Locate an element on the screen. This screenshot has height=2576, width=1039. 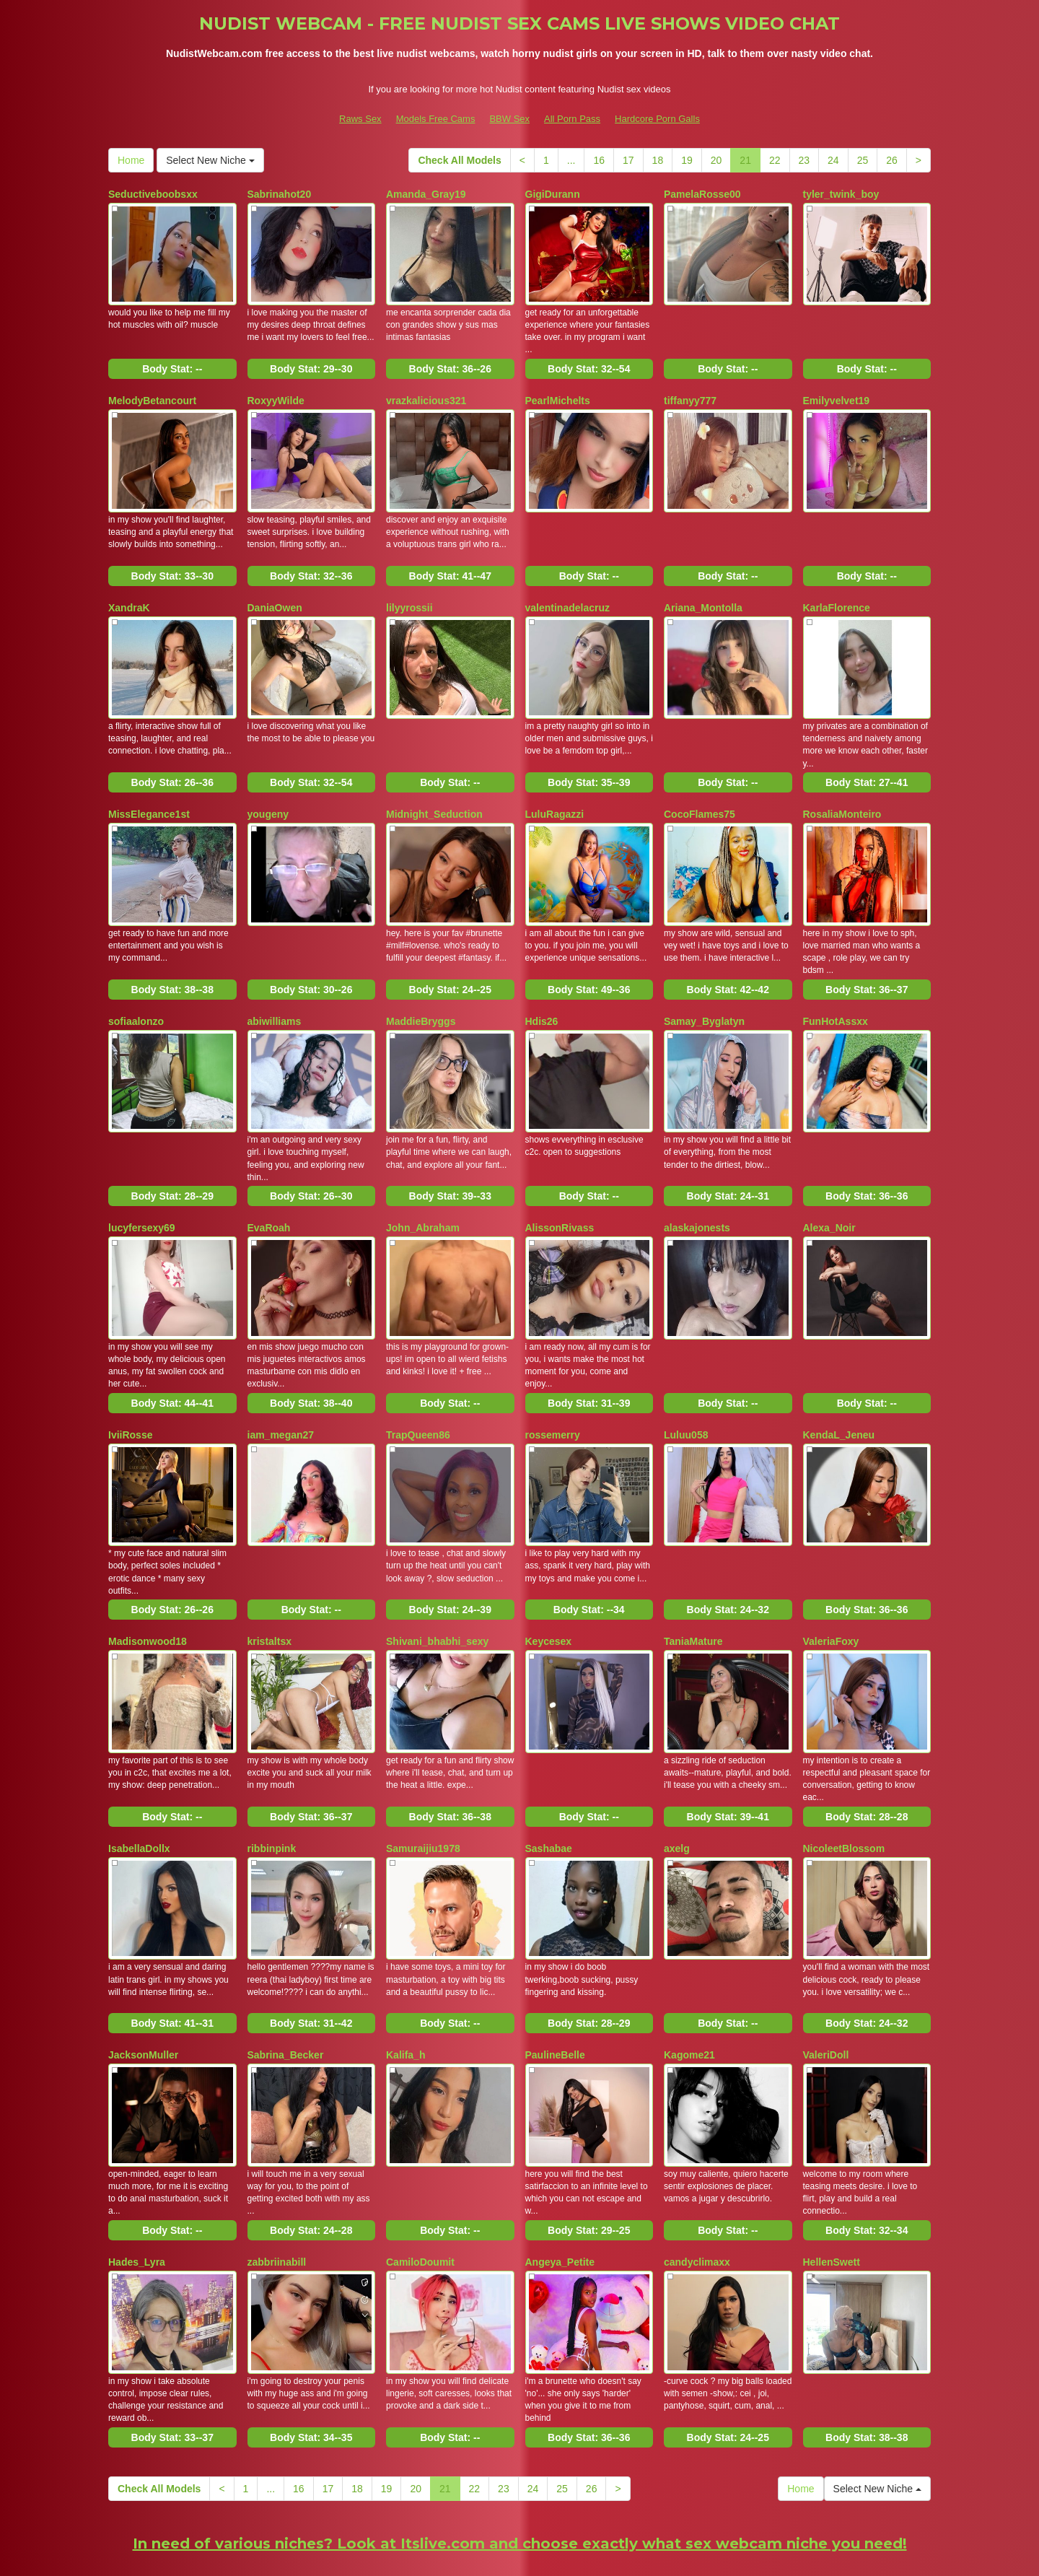
ValeriDoll is located at coordinates (826, 1980).